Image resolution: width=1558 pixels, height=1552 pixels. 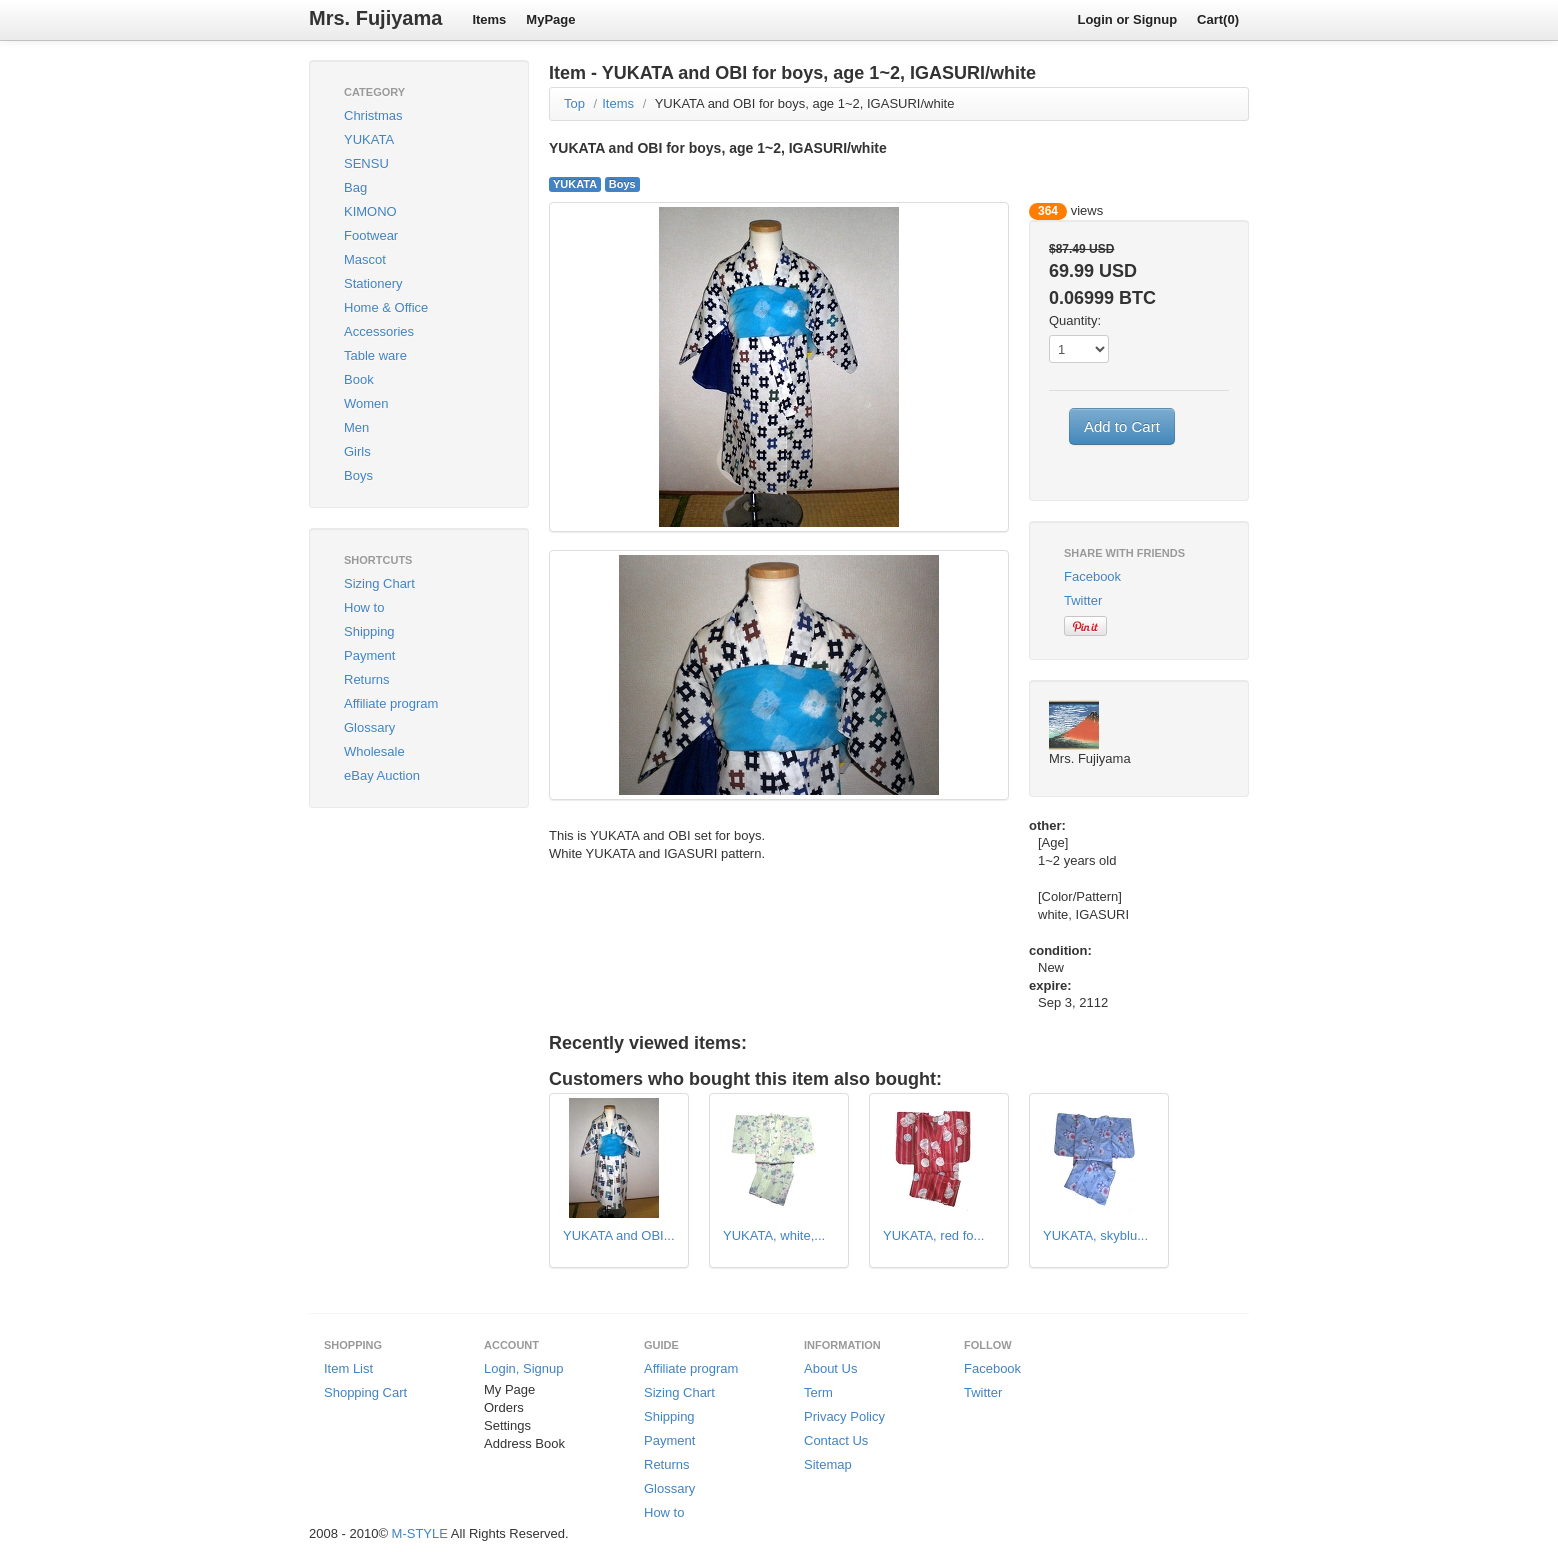 I want to click on Boys, so click(x=358, y=475).